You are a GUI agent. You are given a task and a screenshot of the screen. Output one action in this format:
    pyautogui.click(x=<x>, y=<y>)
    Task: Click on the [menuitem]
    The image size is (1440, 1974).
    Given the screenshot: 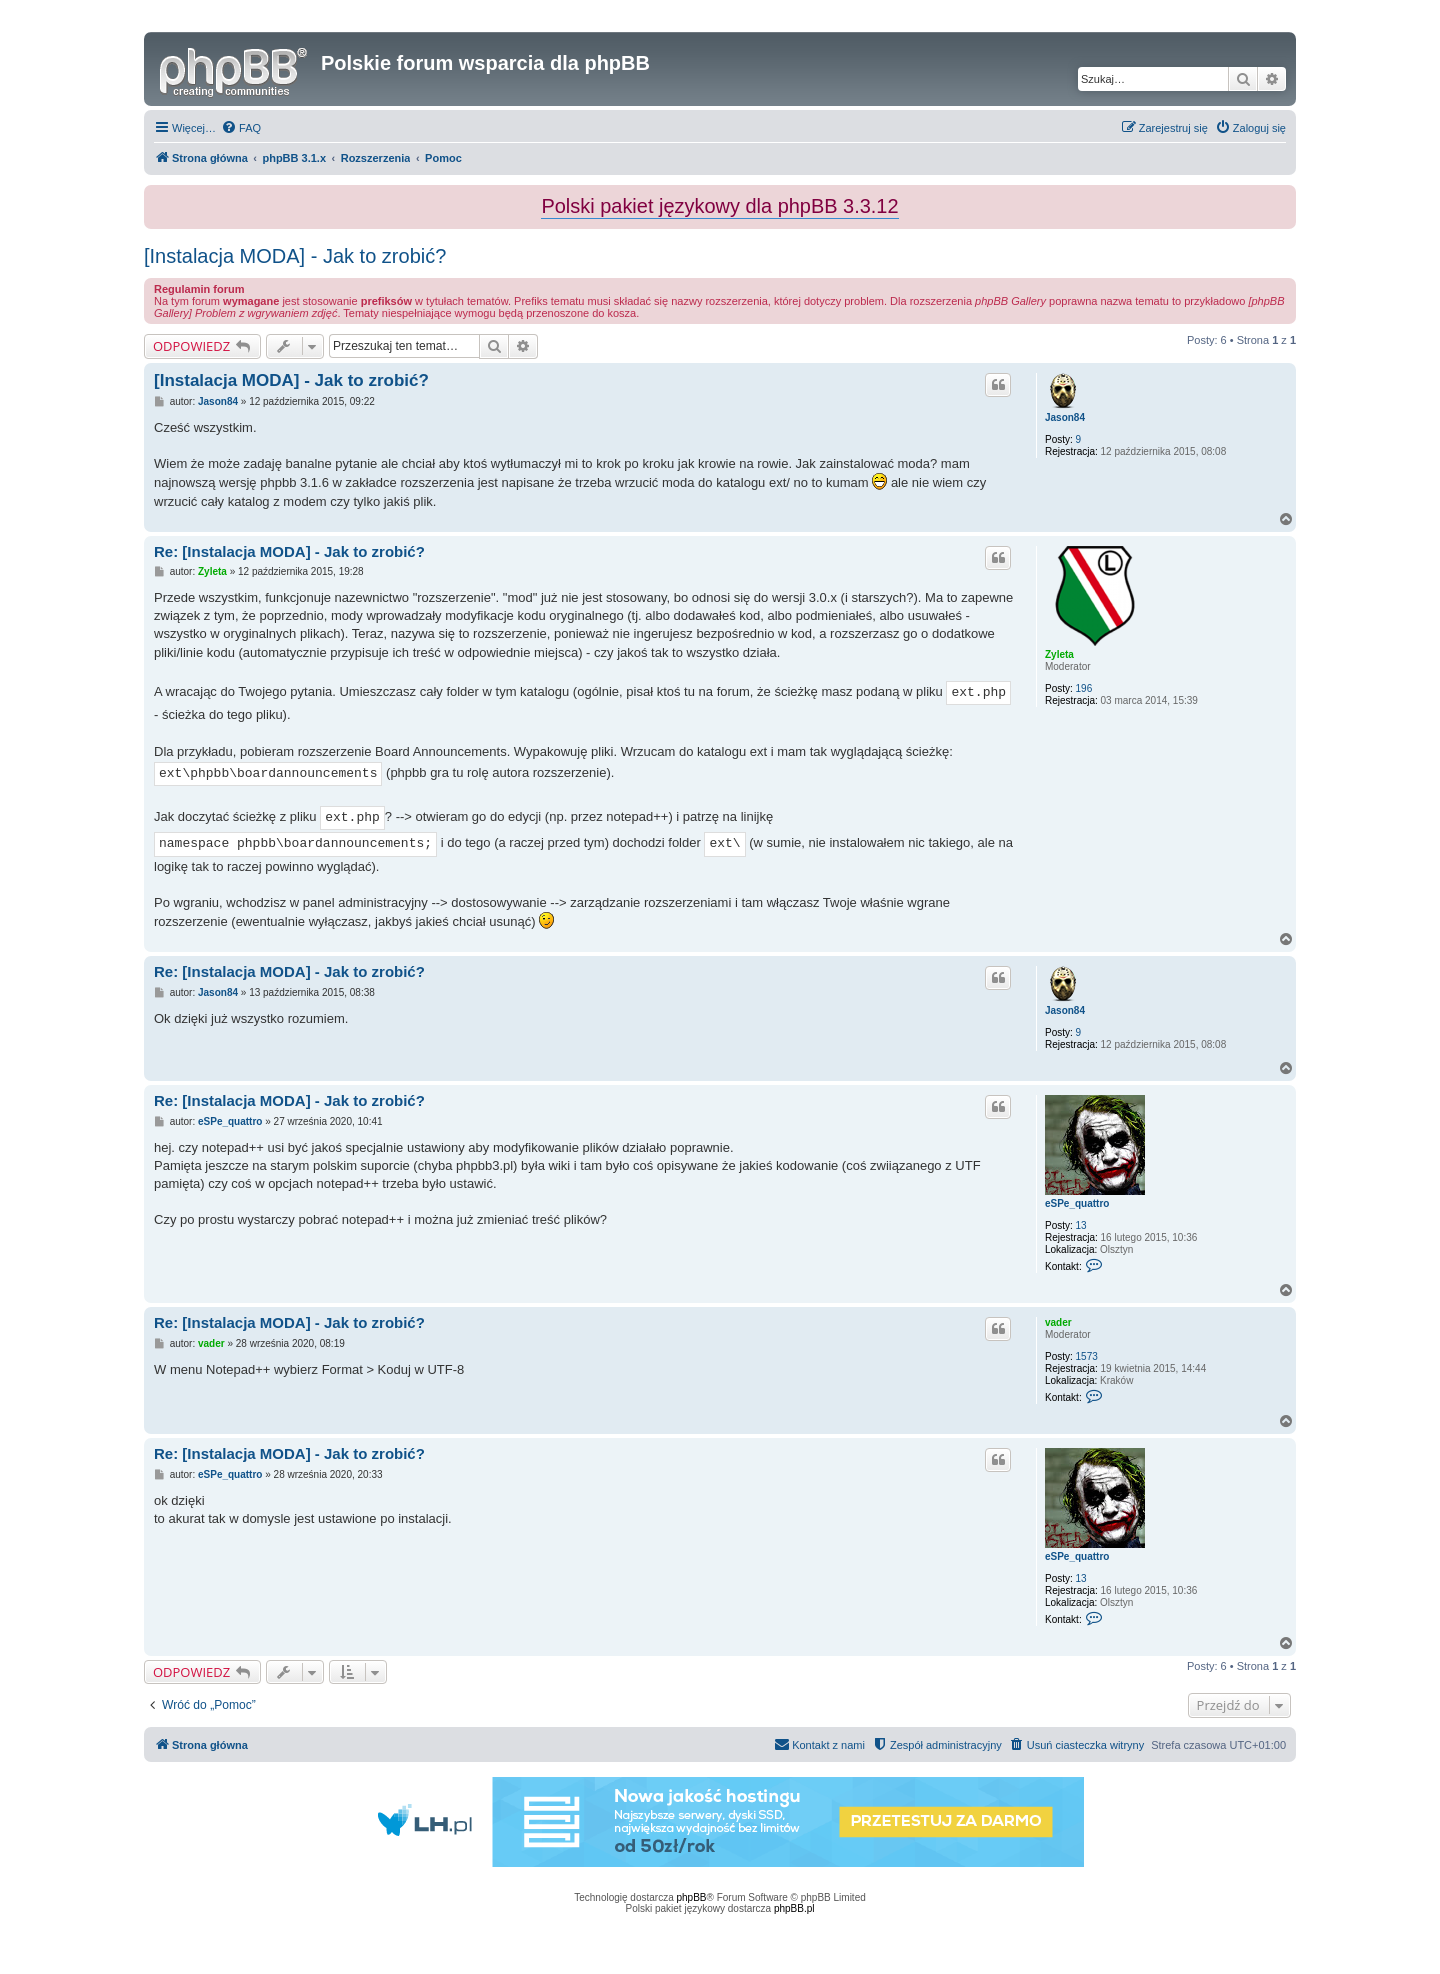 What is the action you would take?
    pyautogui.click(x=241, y=128)
    